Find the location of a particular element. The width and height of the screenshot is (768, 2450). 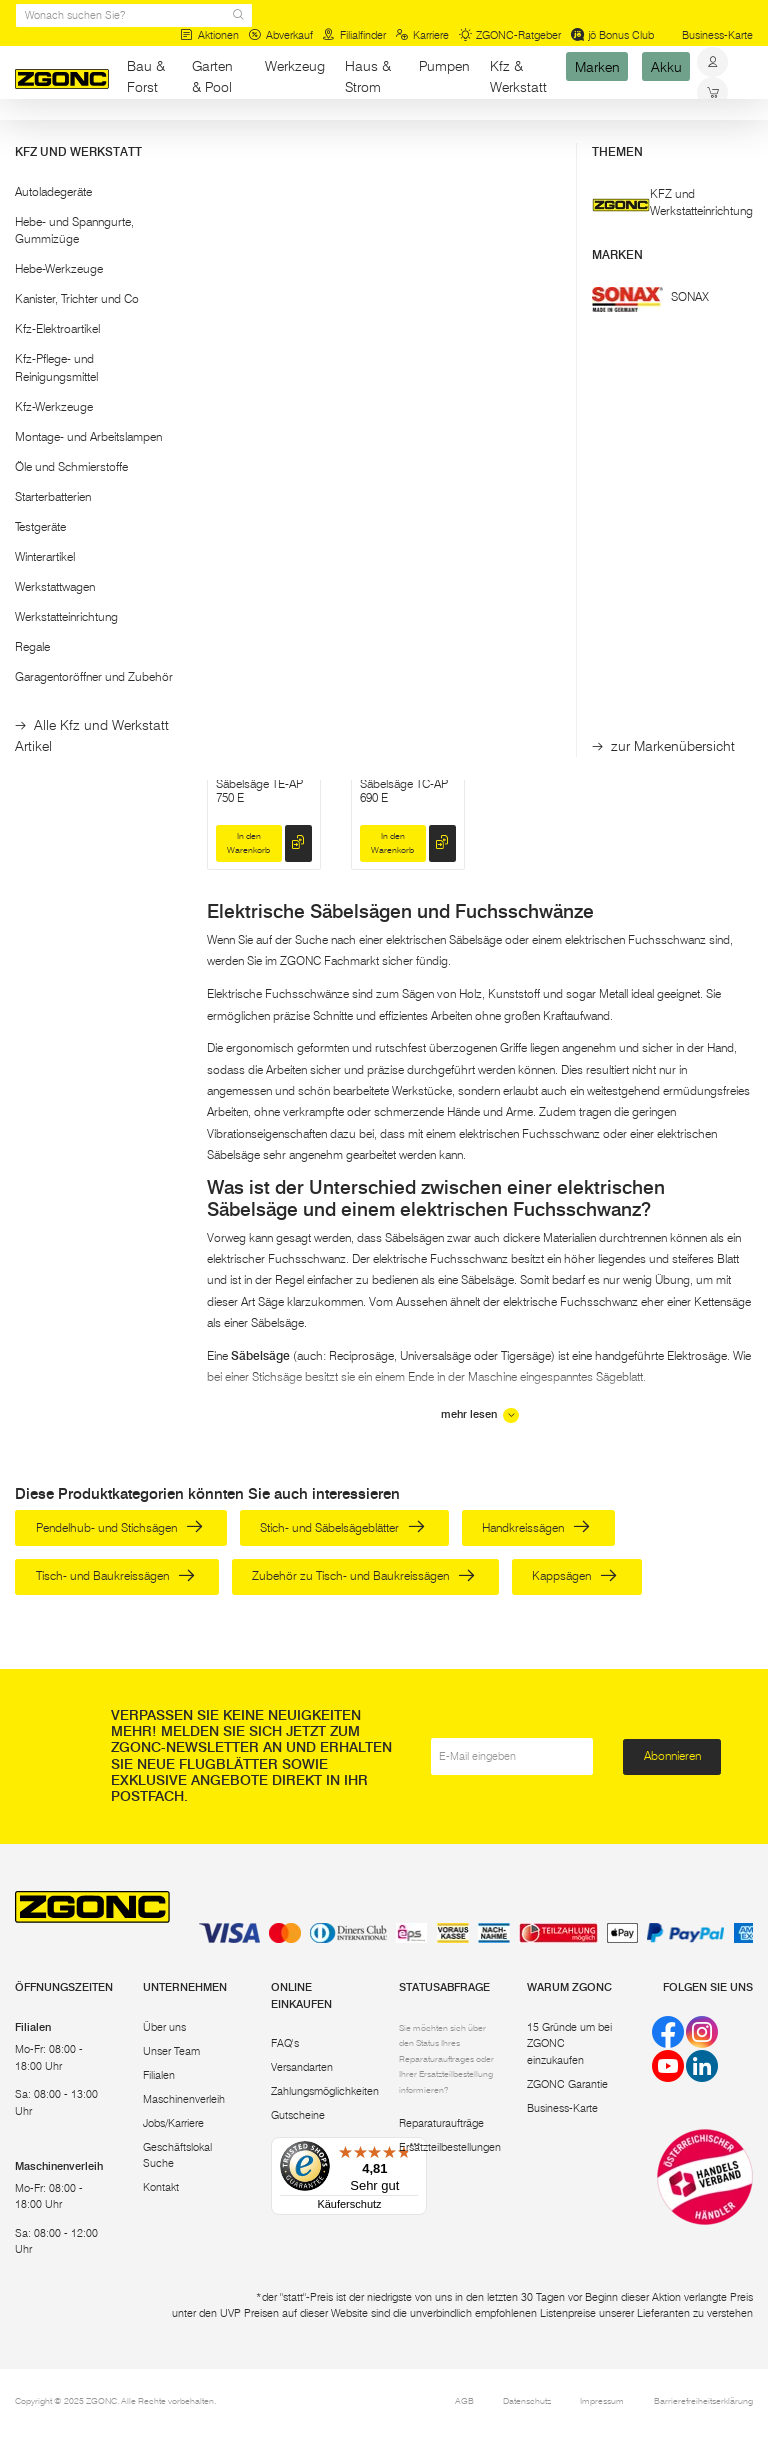

Tisch- und Baukreissägen is located at coordinates (115, 1575).